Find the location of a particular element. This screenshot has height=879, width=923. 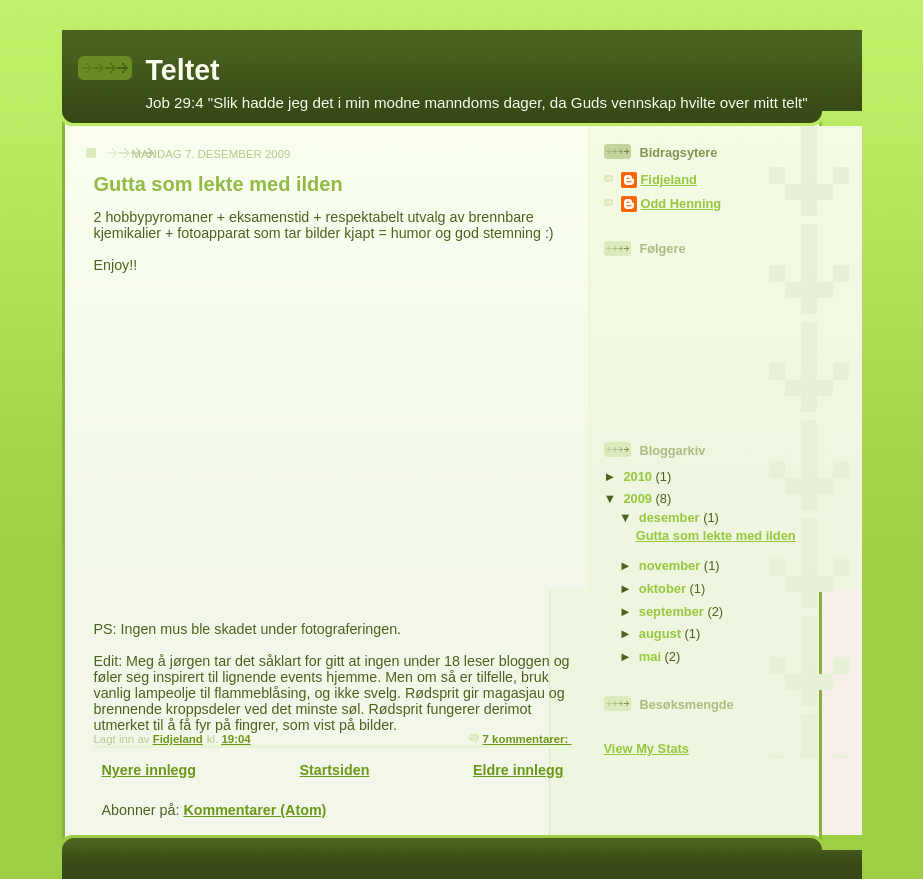

Odd Henning is located at coordinates (681, 203).